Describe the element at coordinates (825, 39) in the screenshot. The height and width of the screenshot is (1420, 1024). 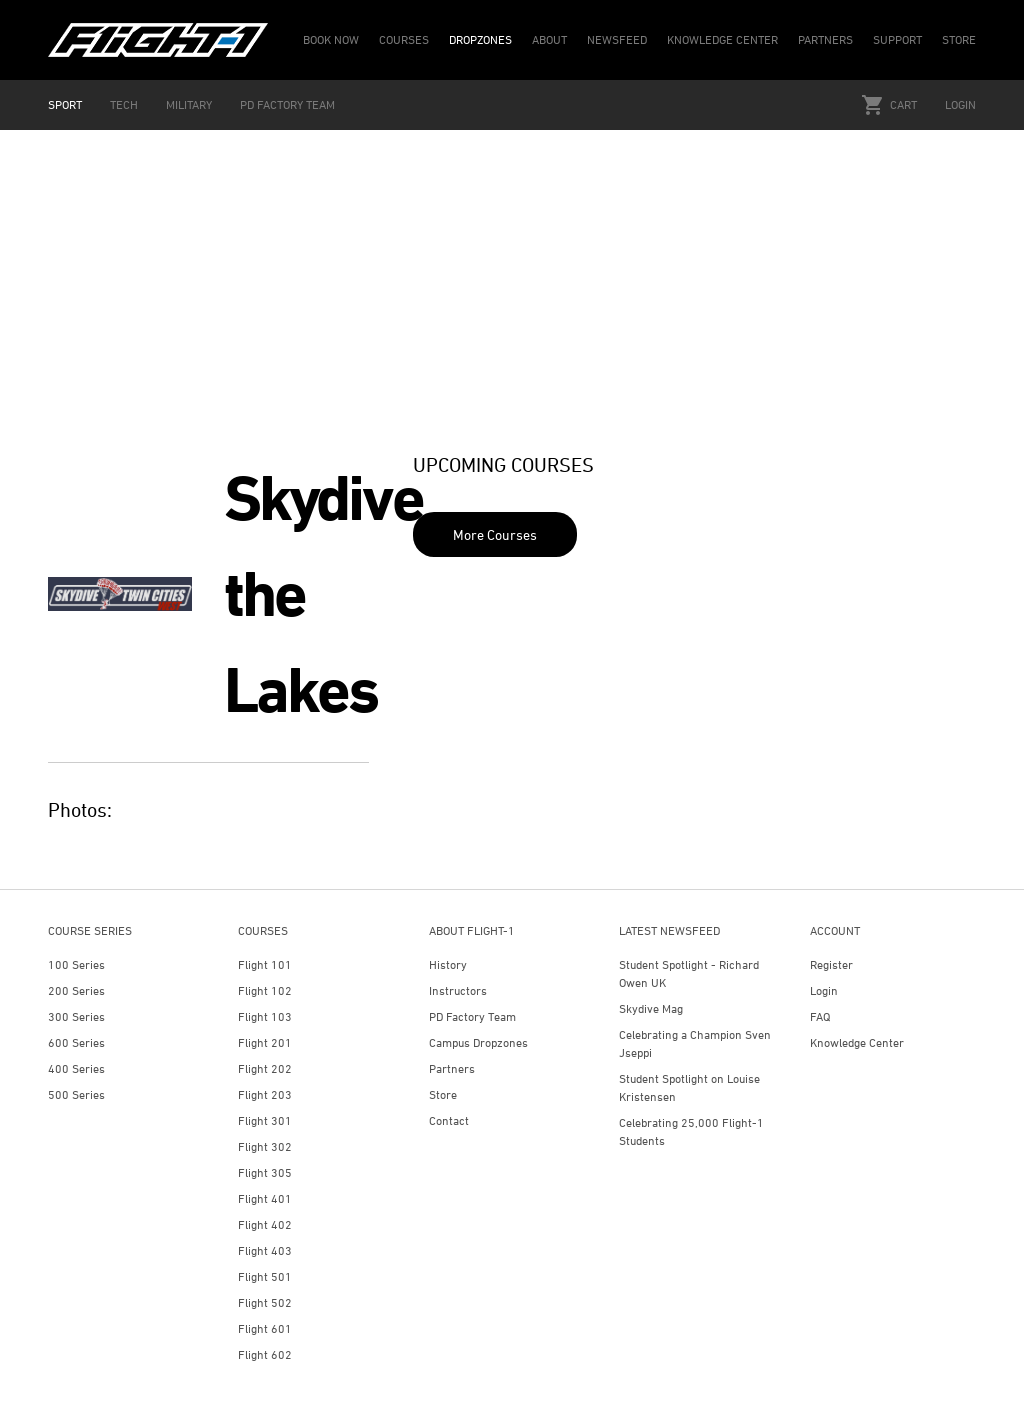
I see `PARTNERS` at that location.